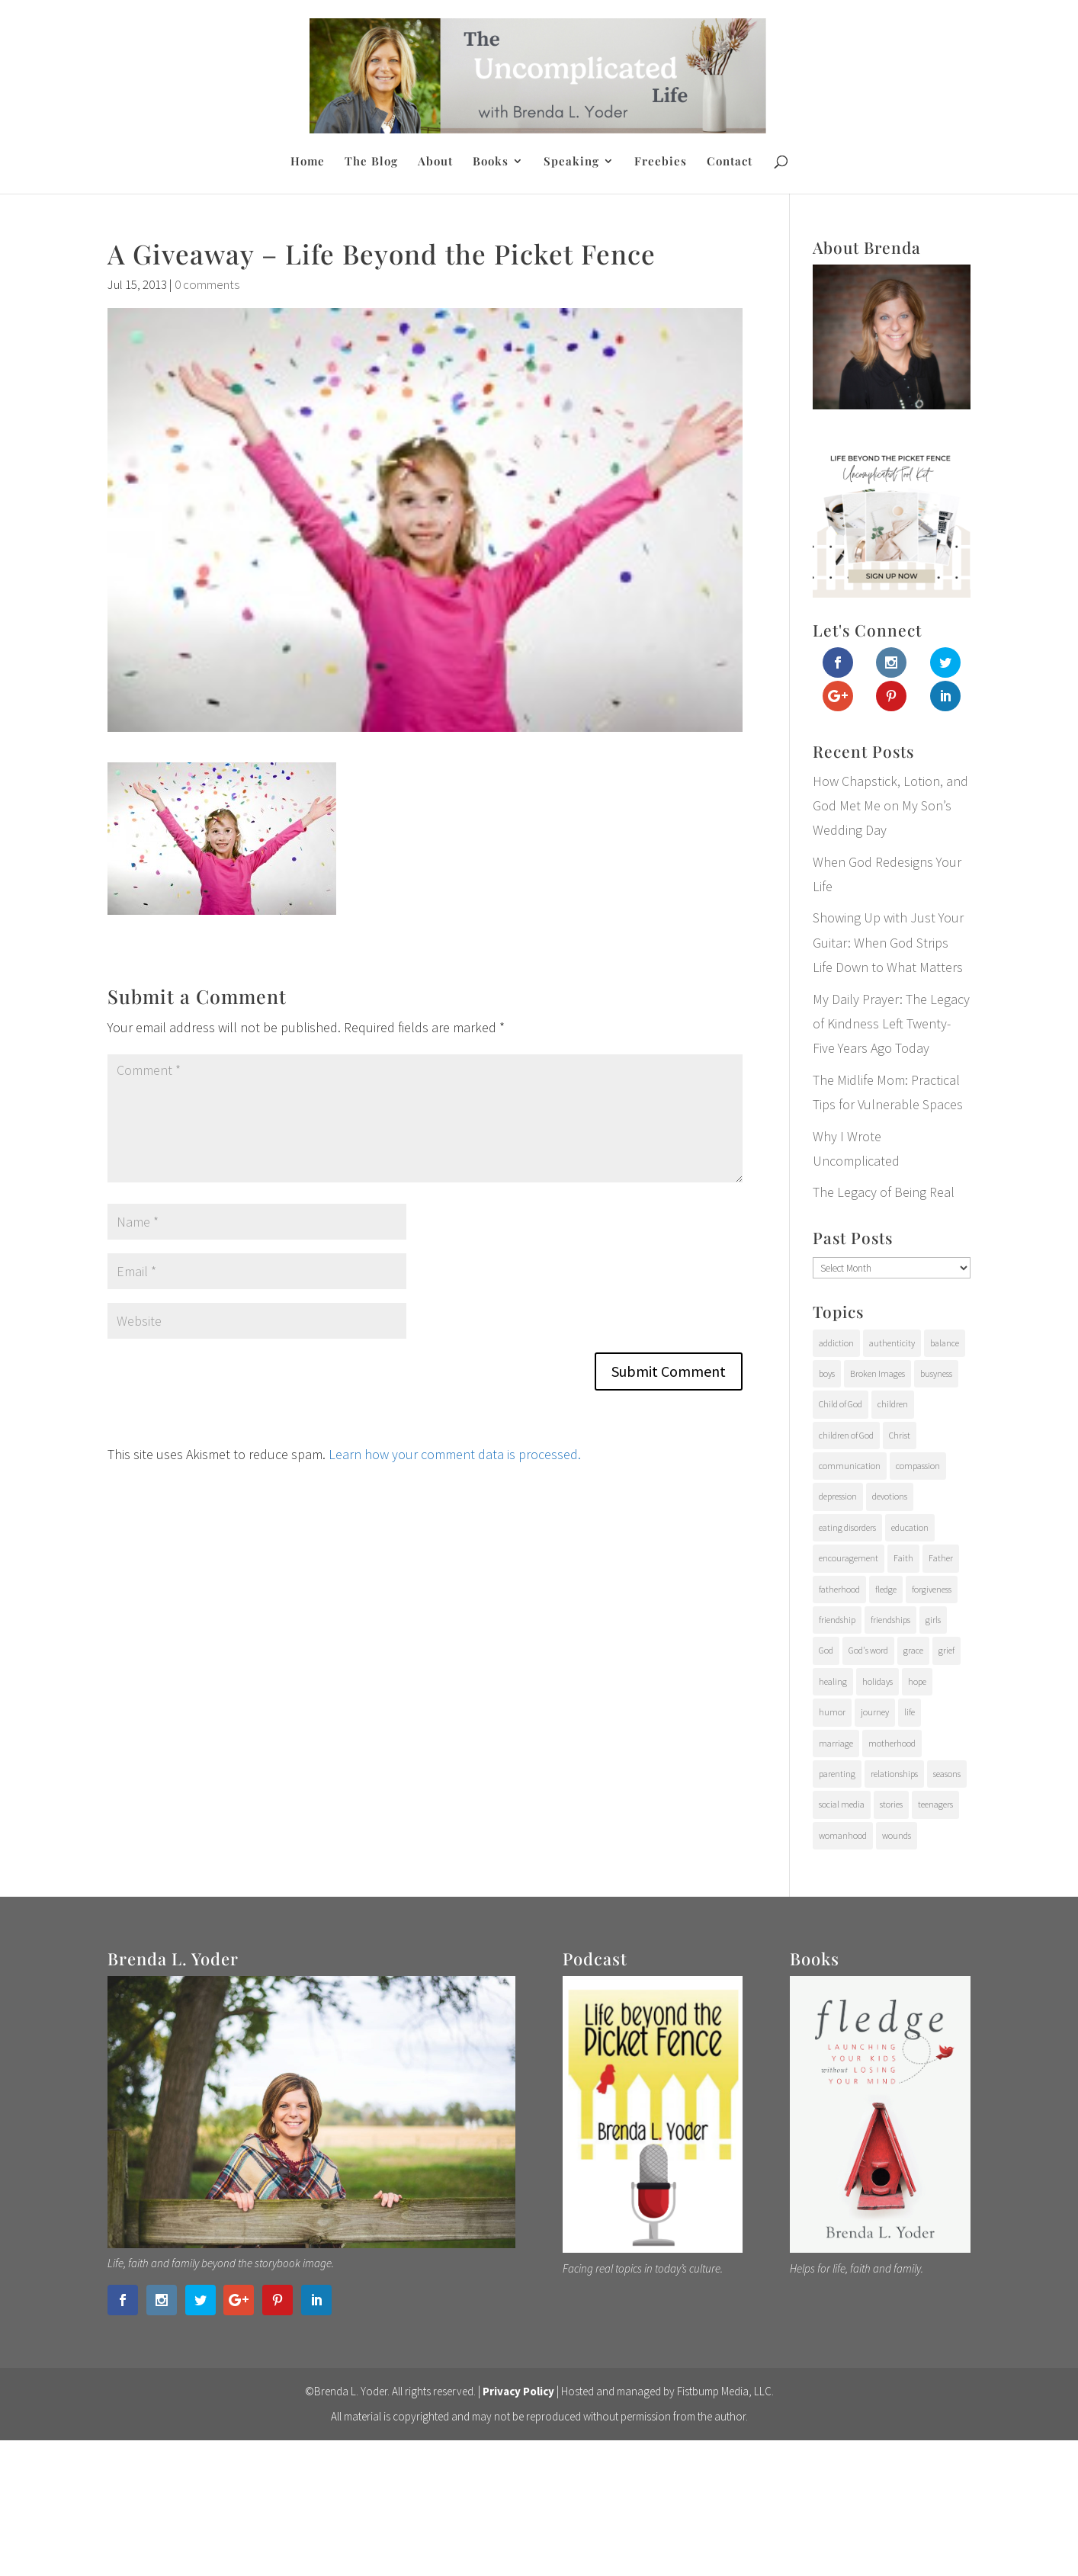 The image size is (1078, 2576). Describe the element at coordinates (913, 1650) in the screenshot. I see `grace [grace (94 items)]` at that location.